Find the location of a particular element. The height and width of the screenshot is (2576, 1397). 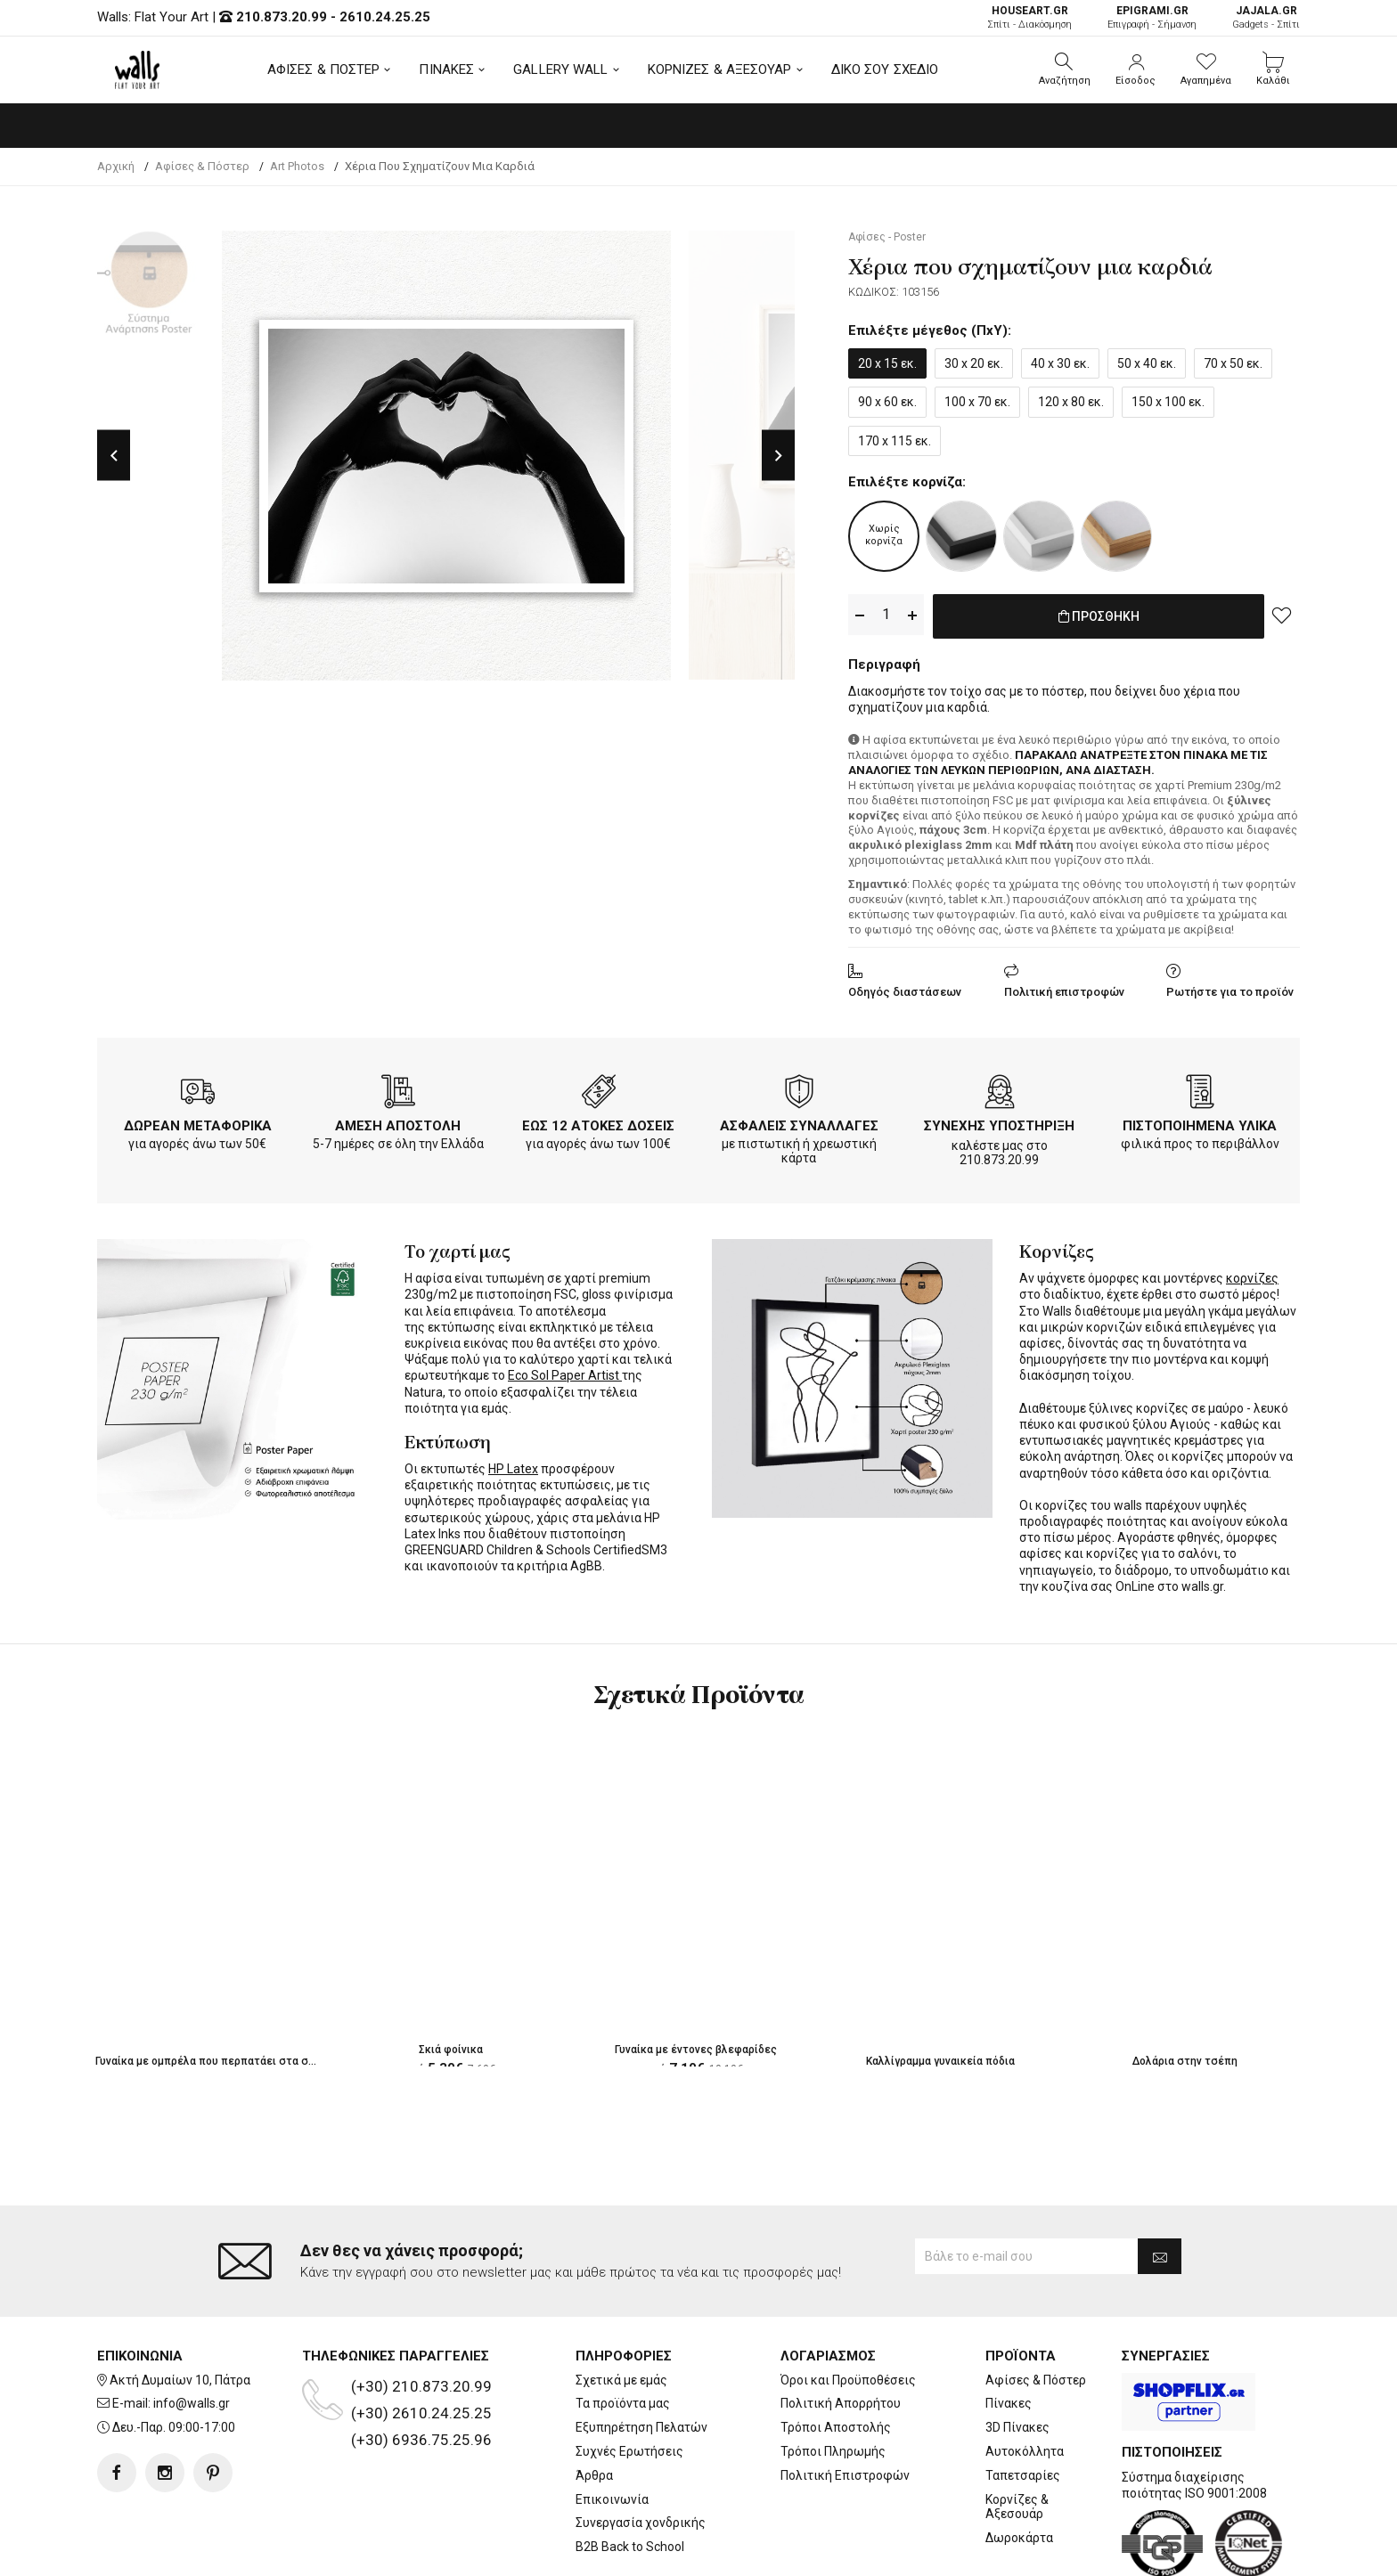

Οδηγός διαστάσεων is located at coordinates (904, 988).